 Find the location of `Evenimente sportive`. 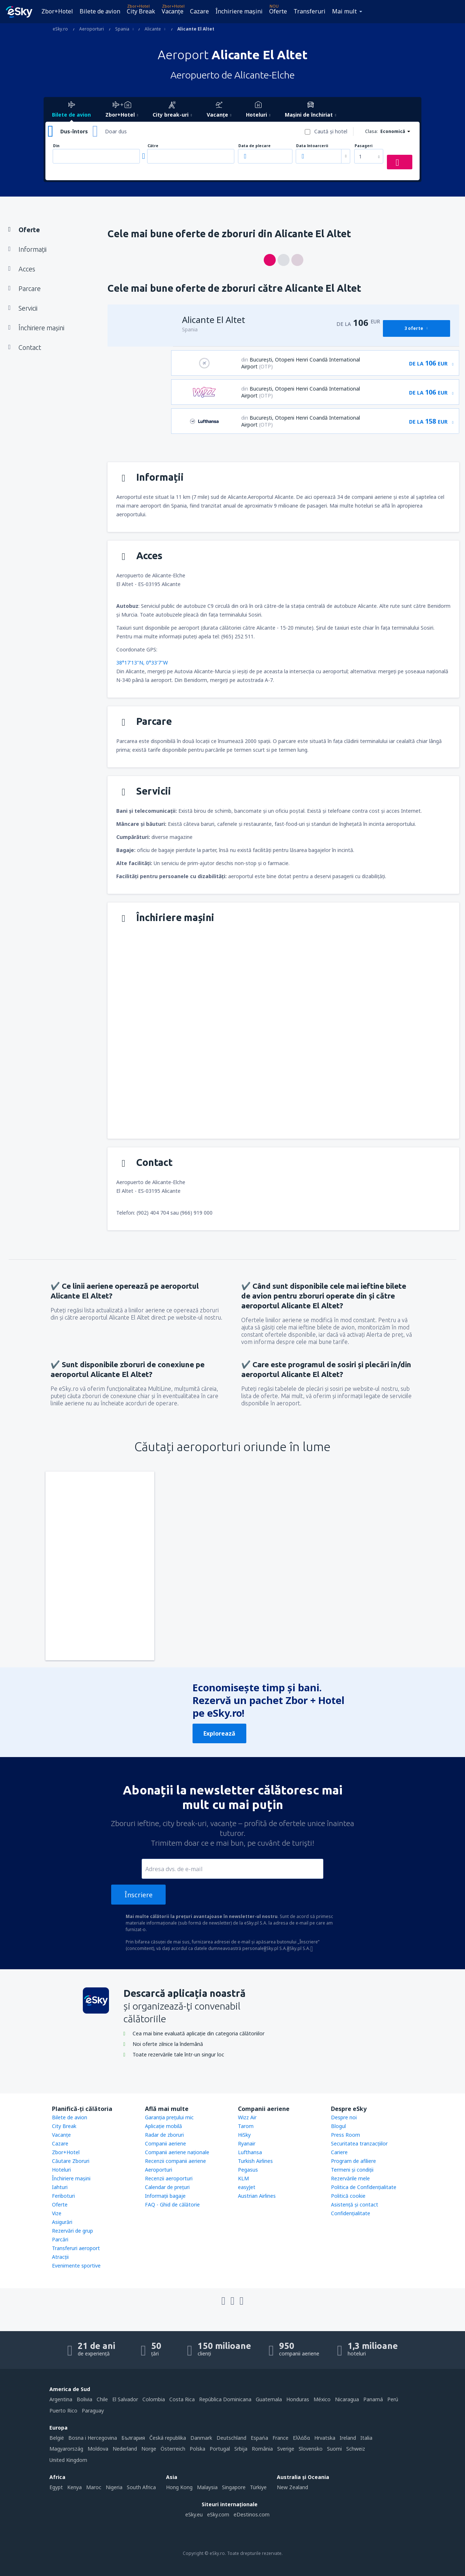

Evenimente sportive is located at coordinates (76, 2265).